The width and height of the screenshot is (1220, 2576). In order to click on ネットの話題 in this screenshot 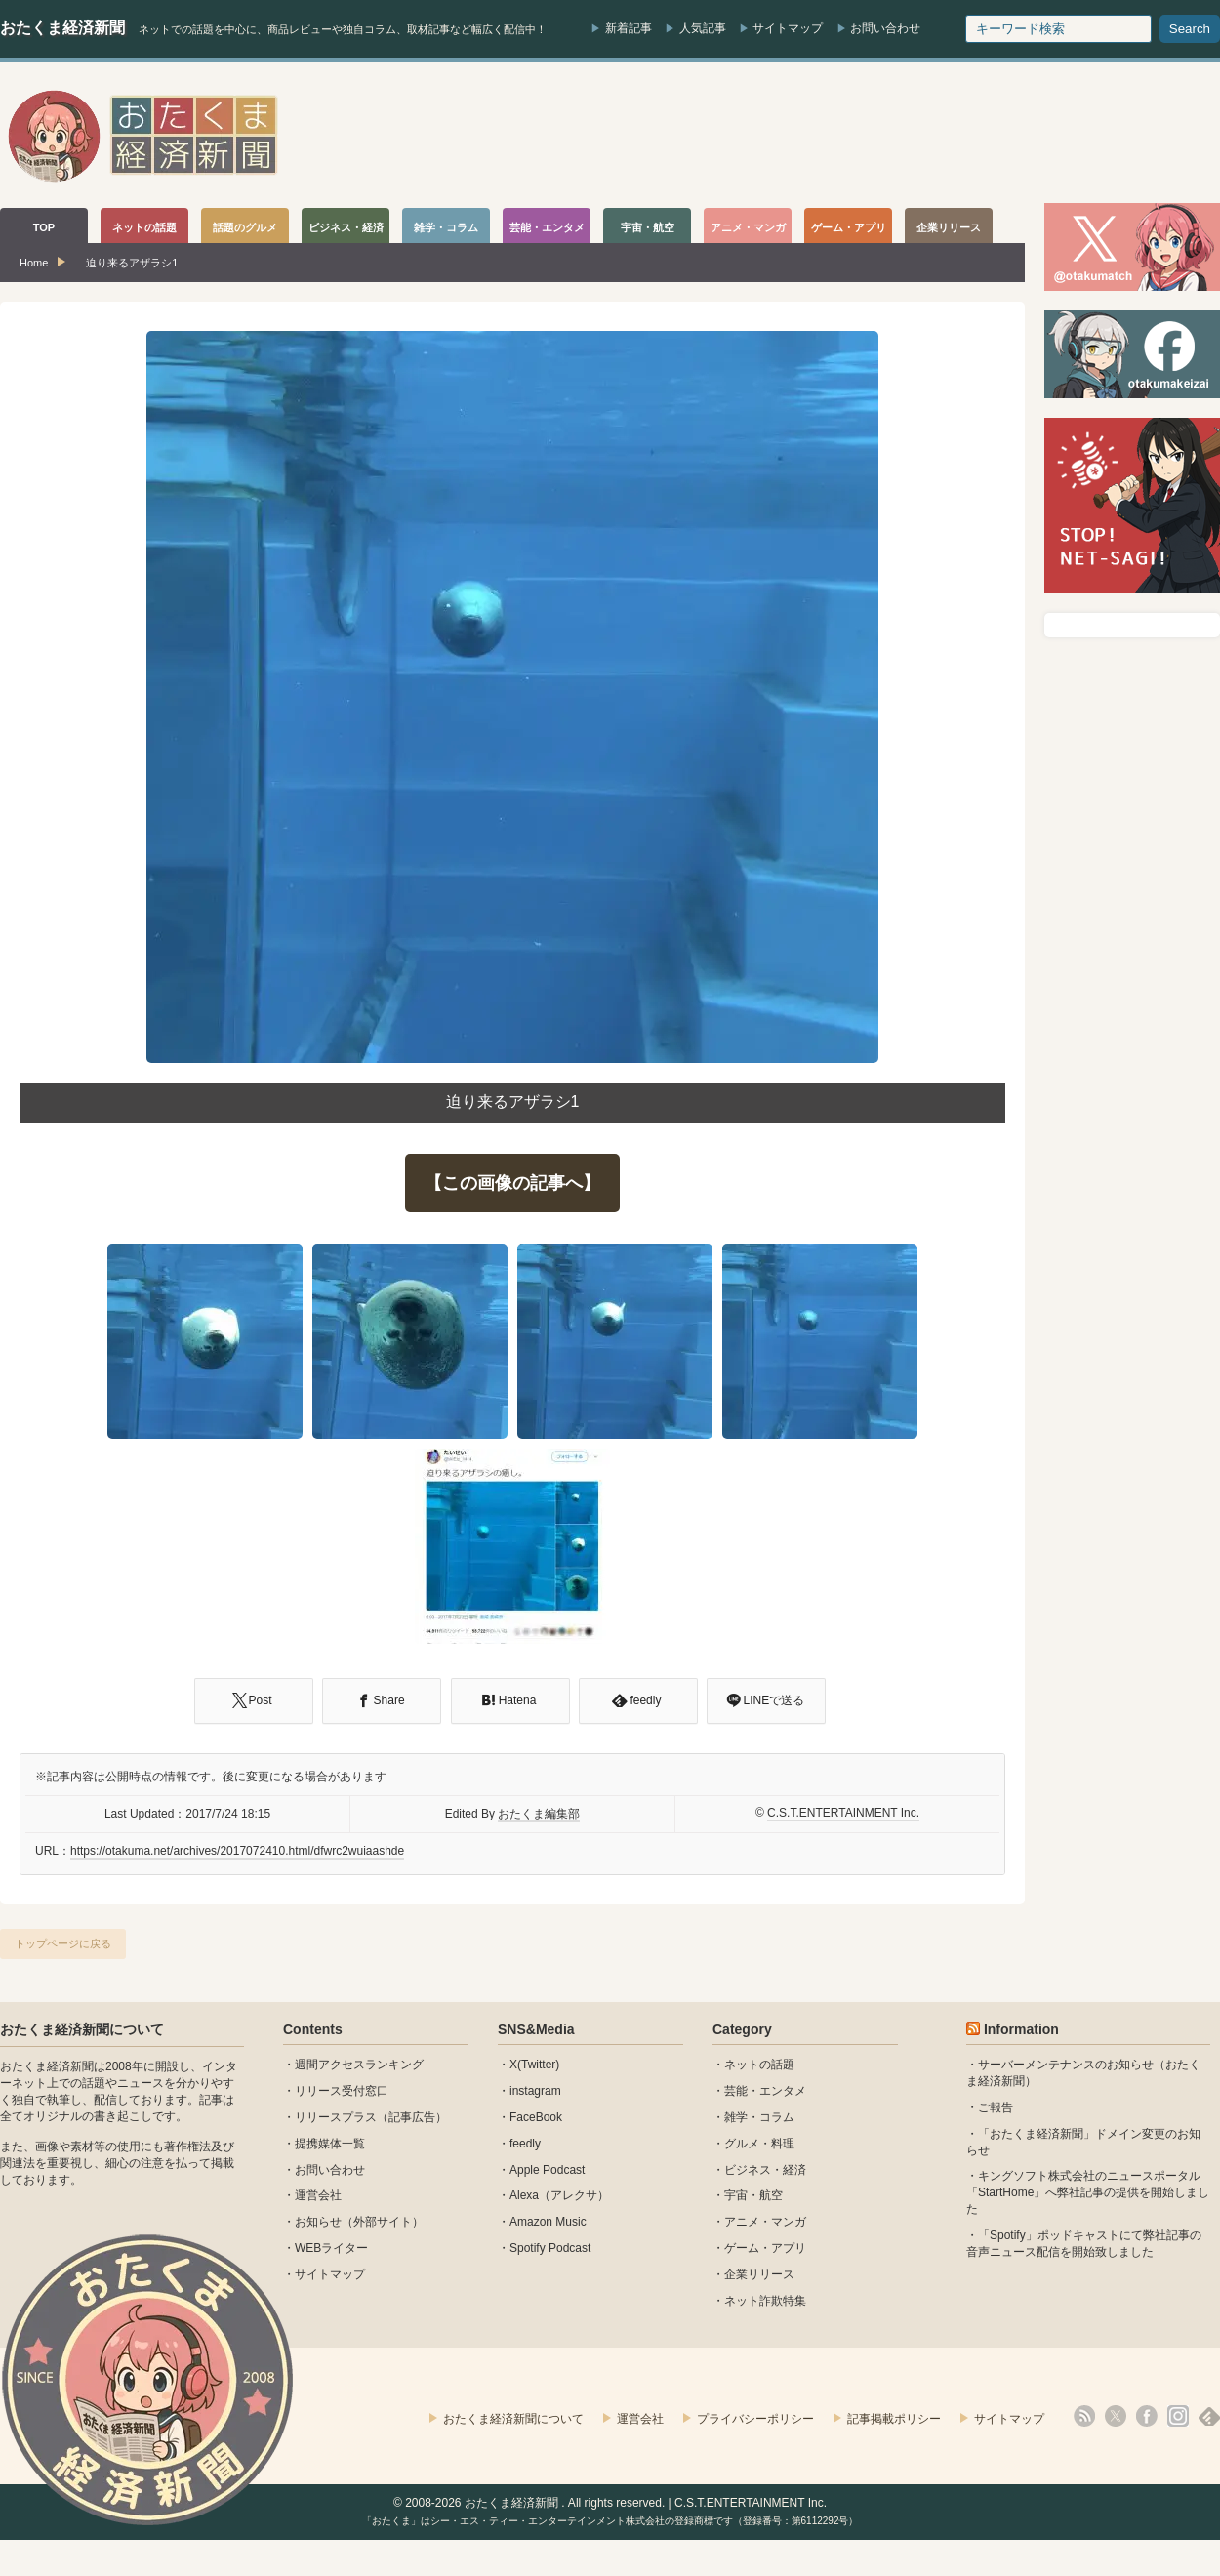, I will do `click(759, 2064)`.